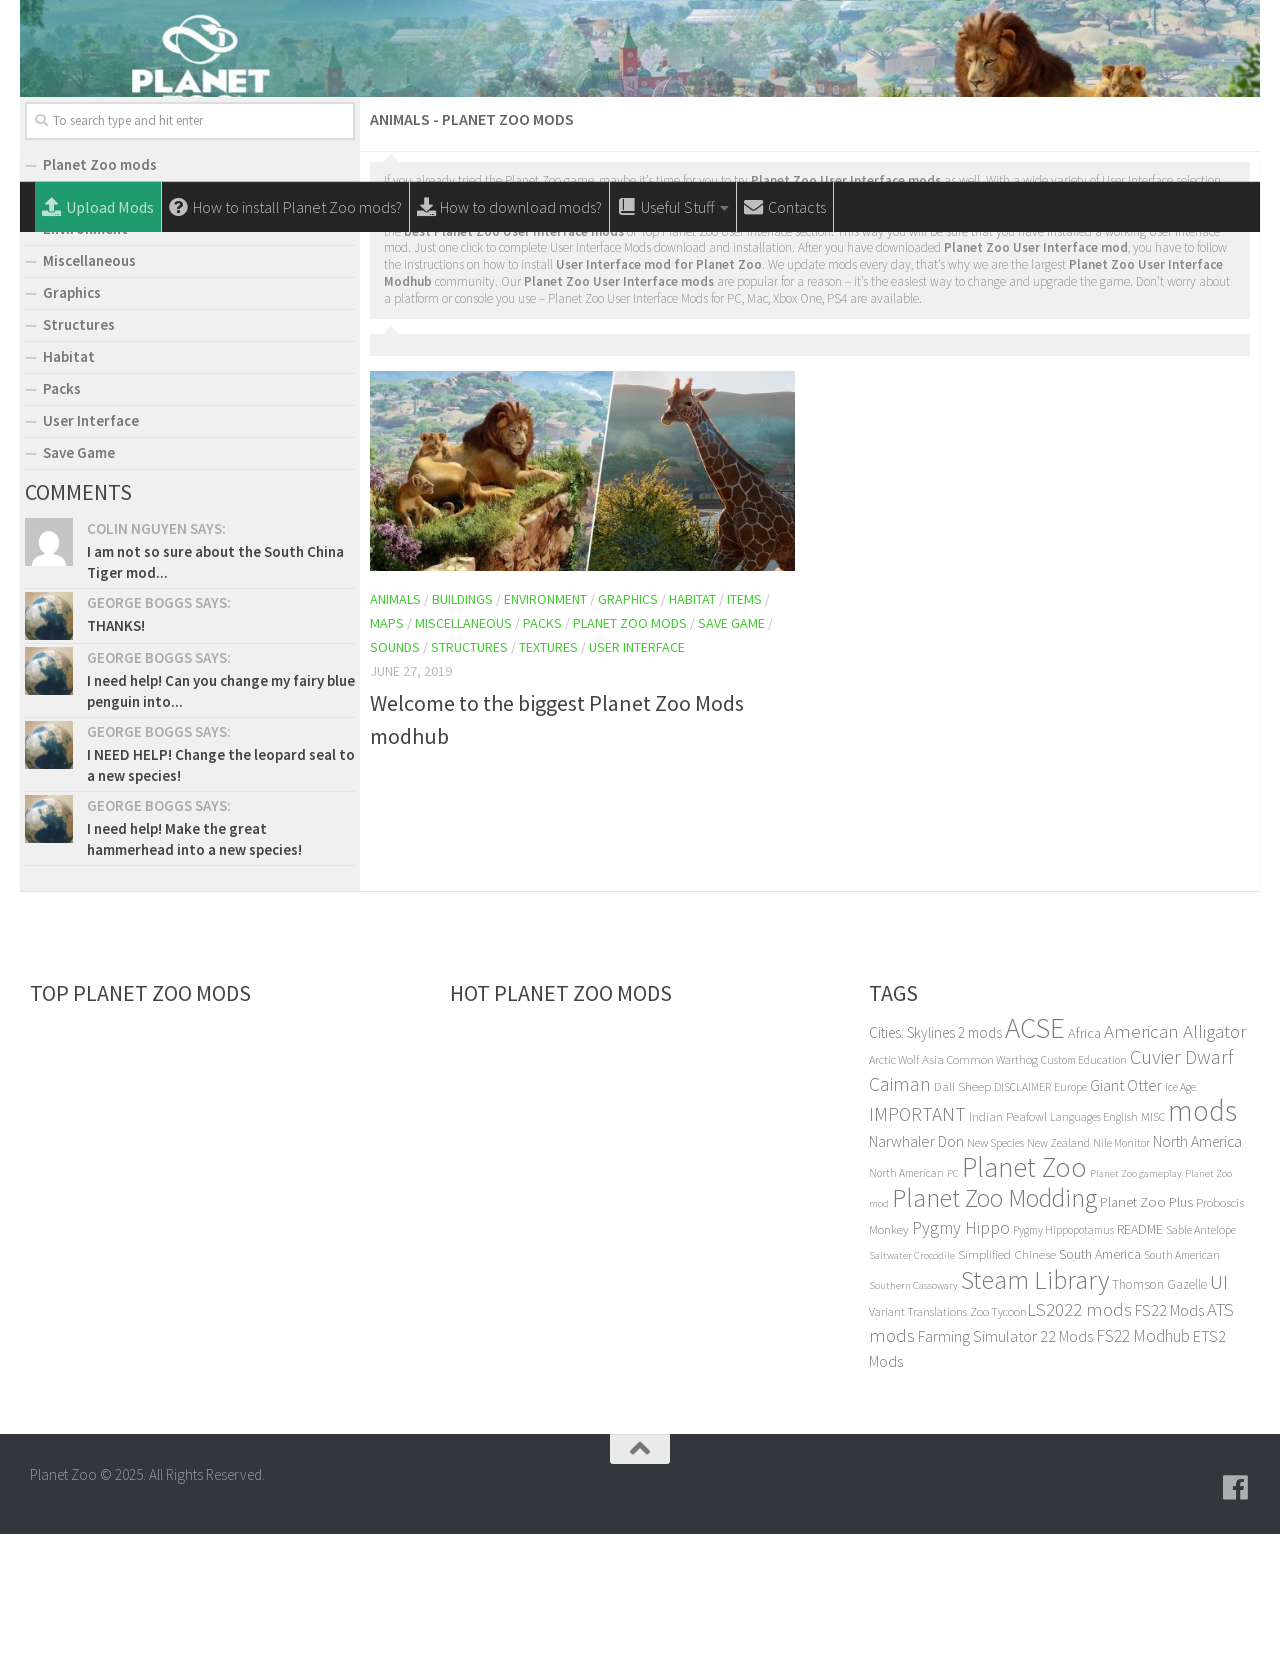 This screenshot has height=1669, width=1280. What do you see at coordinates (542, 758) in the screenshot?
I see `Packs` at bounding box center [542, 758].